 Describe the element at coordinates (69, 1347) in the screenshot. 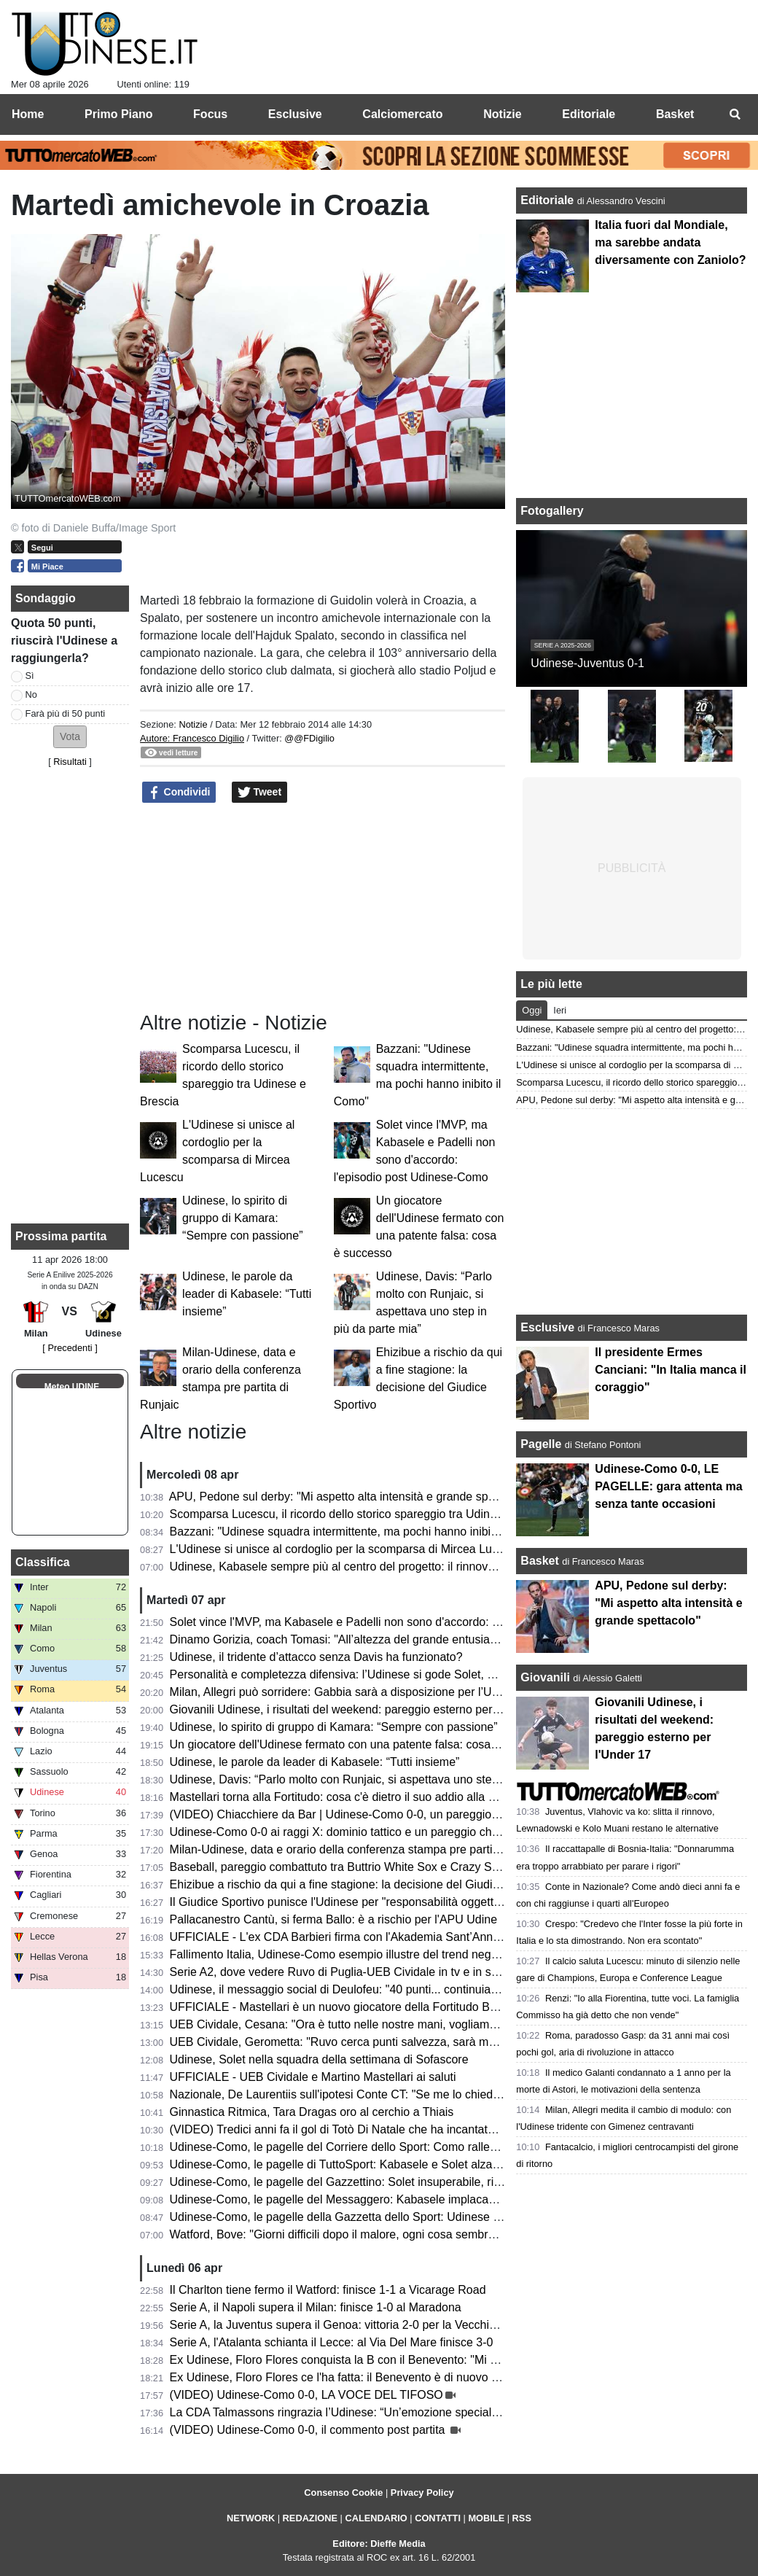

I see `[ Precedenti ]` at that location.